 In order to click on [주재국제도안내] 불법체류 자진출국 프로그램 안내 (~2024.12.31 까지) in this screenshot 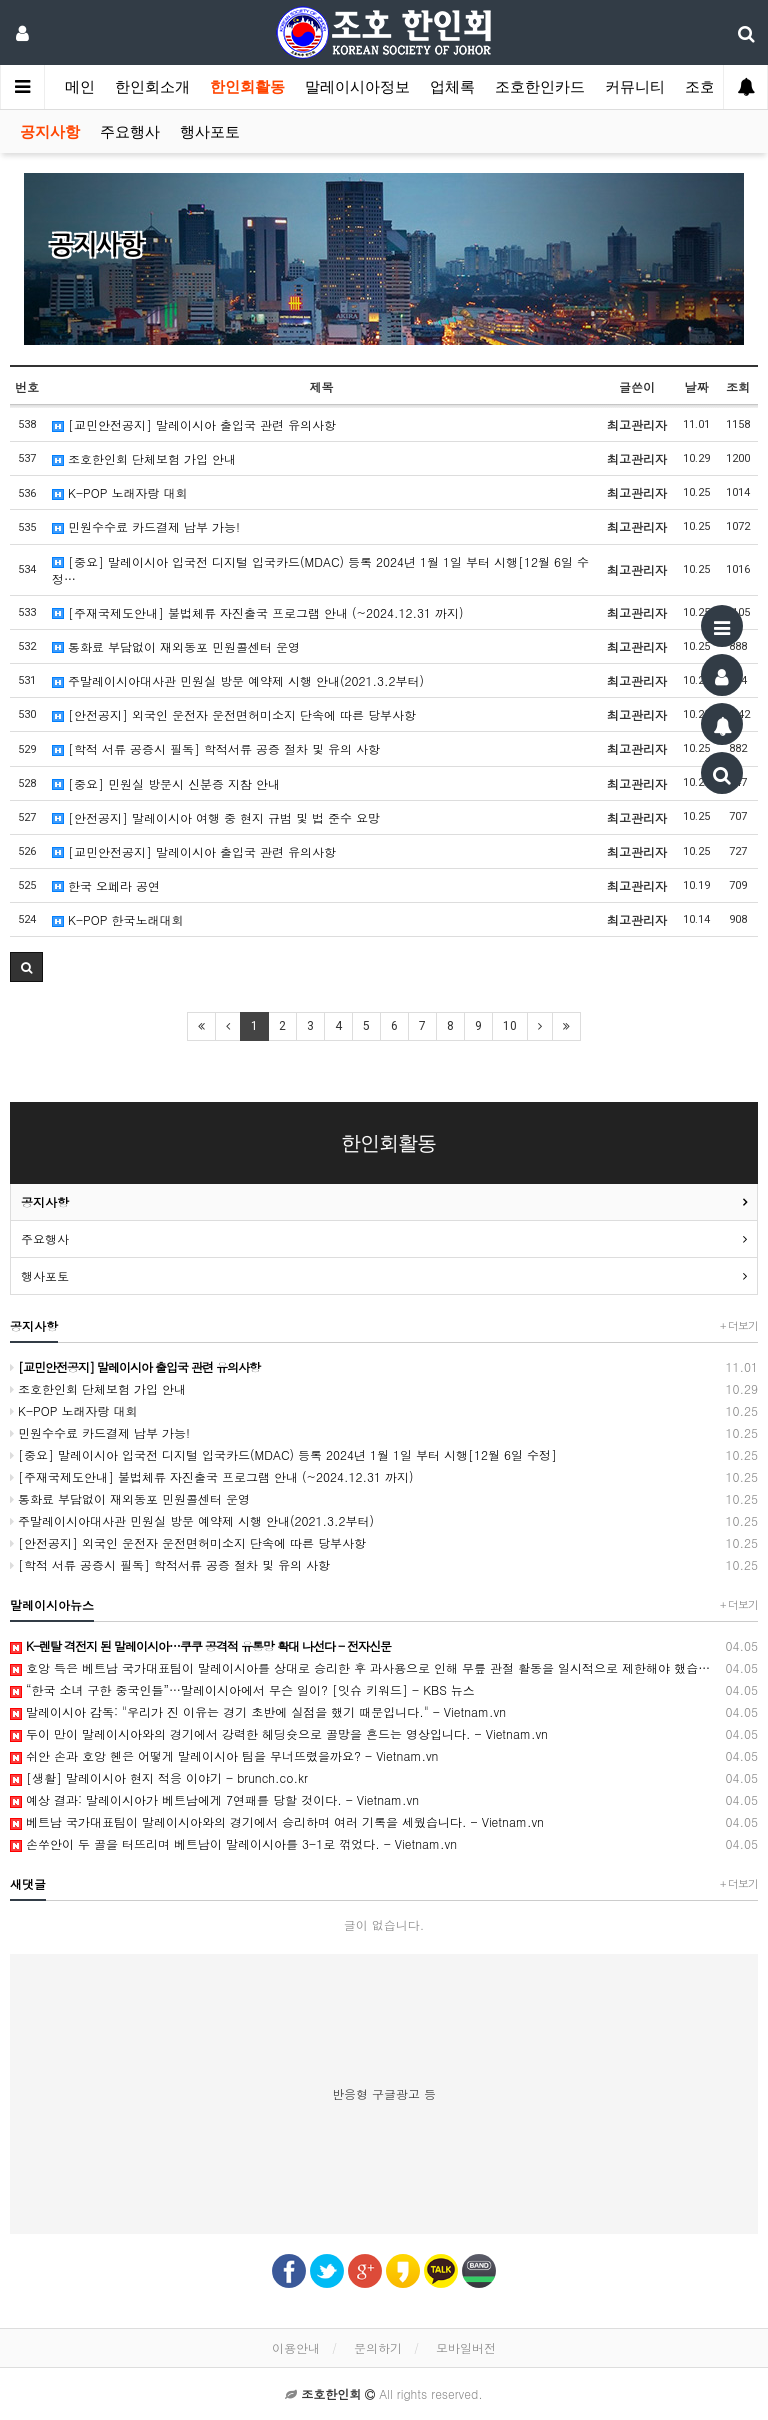, I will do `click(258, 612)`.